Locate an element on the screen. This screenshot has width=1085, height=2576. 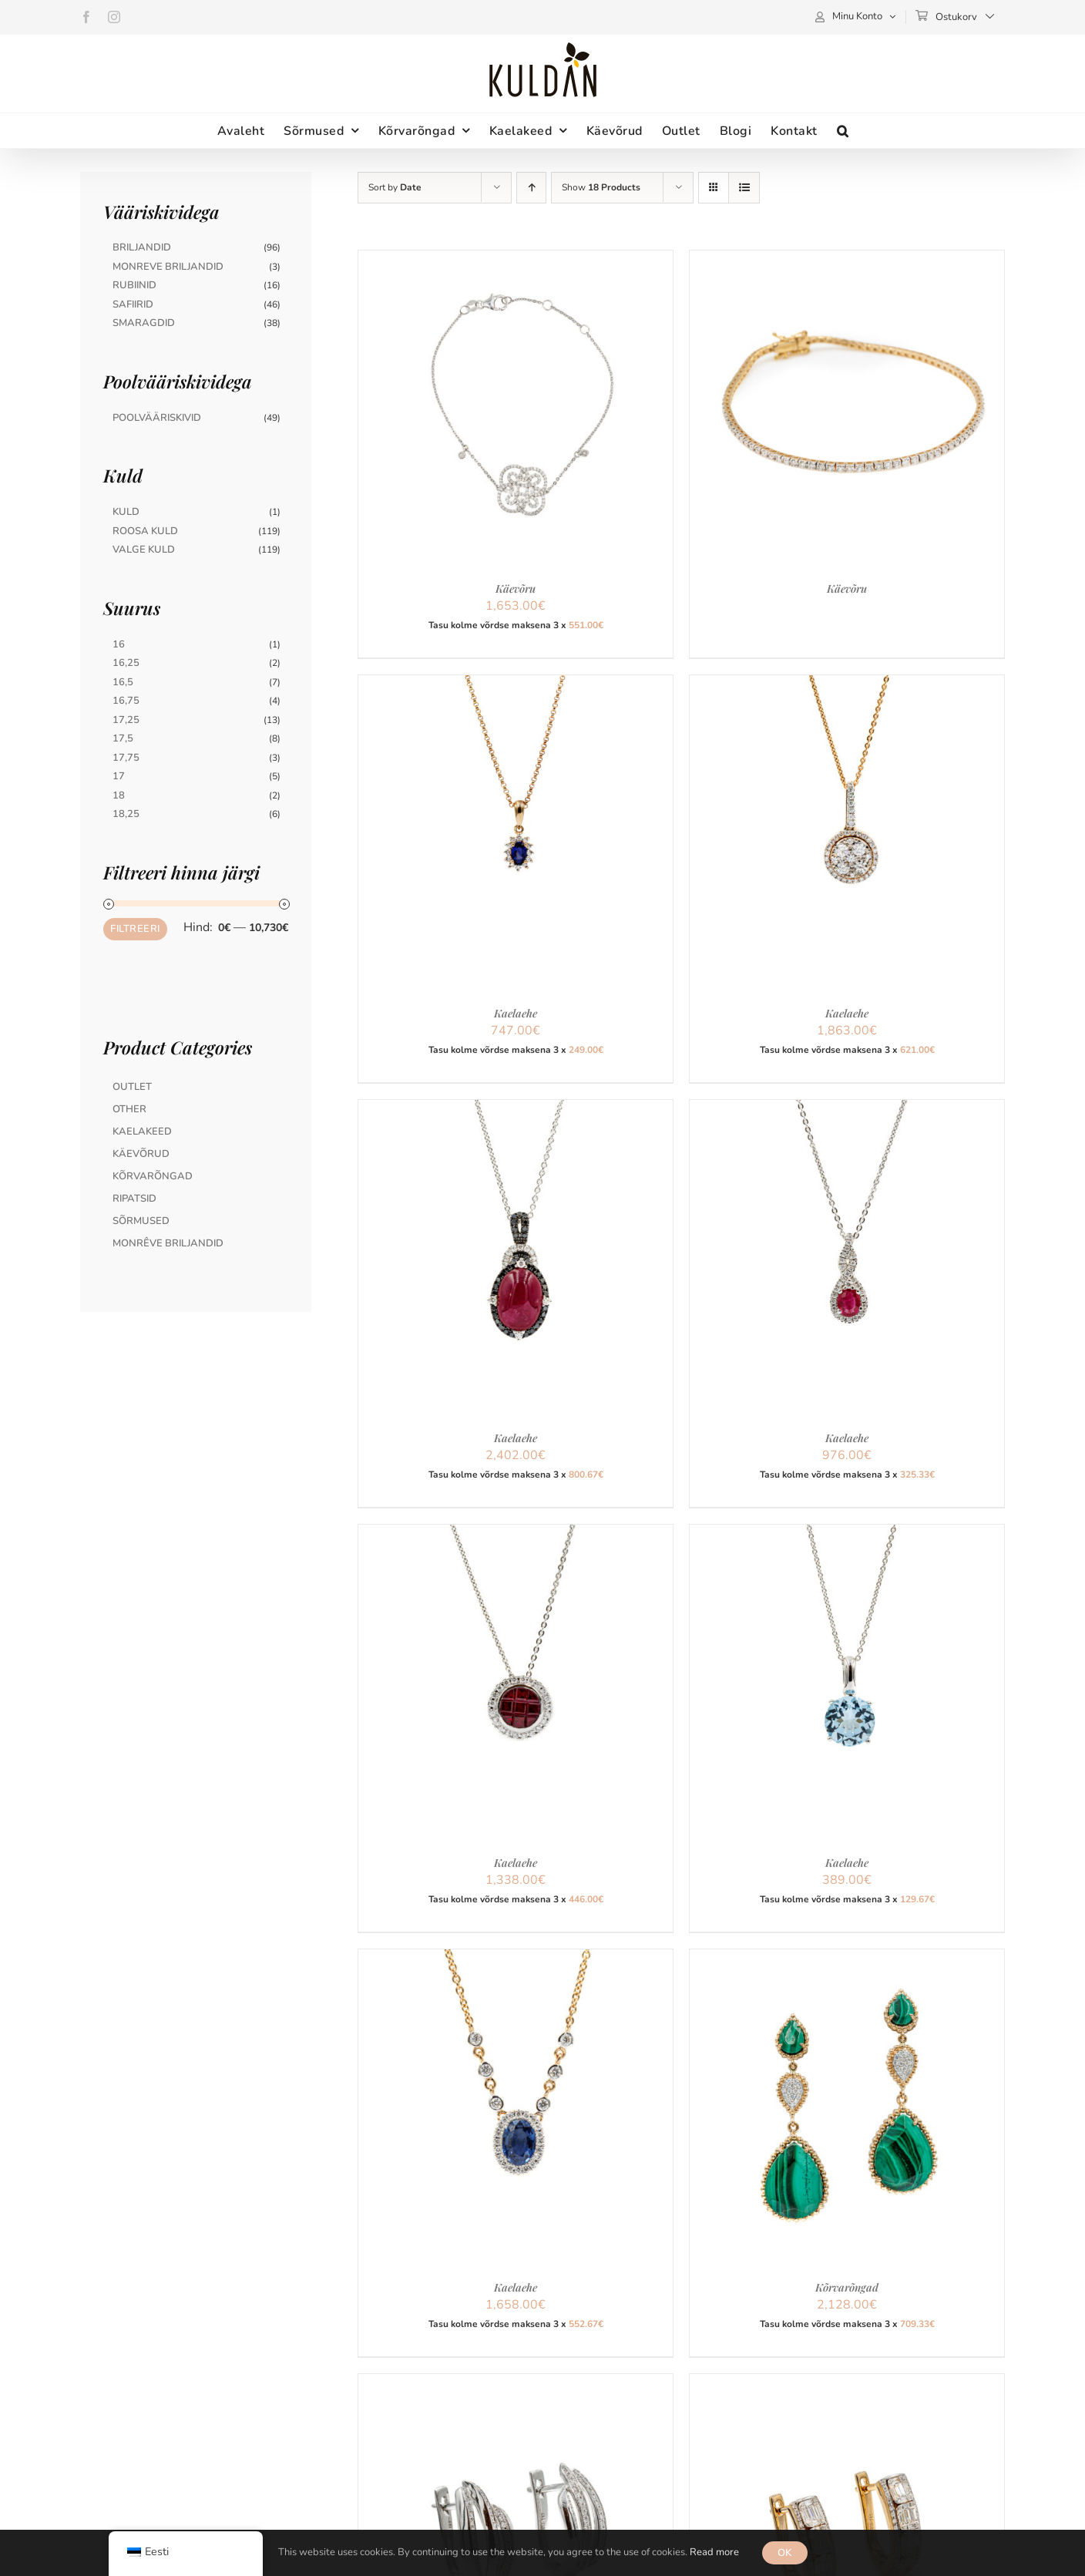
Rubiinid is located at coordinates (134, 285).